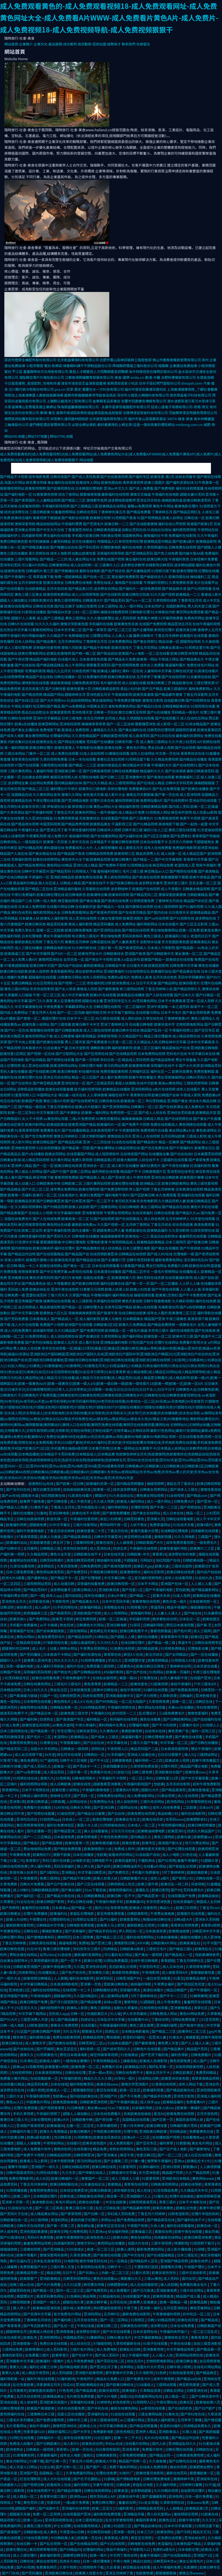 The image size is (222, 2576). Describe the element at coordinates (163, 1536) in the screenshot. I see `激情影院骚` at that location.